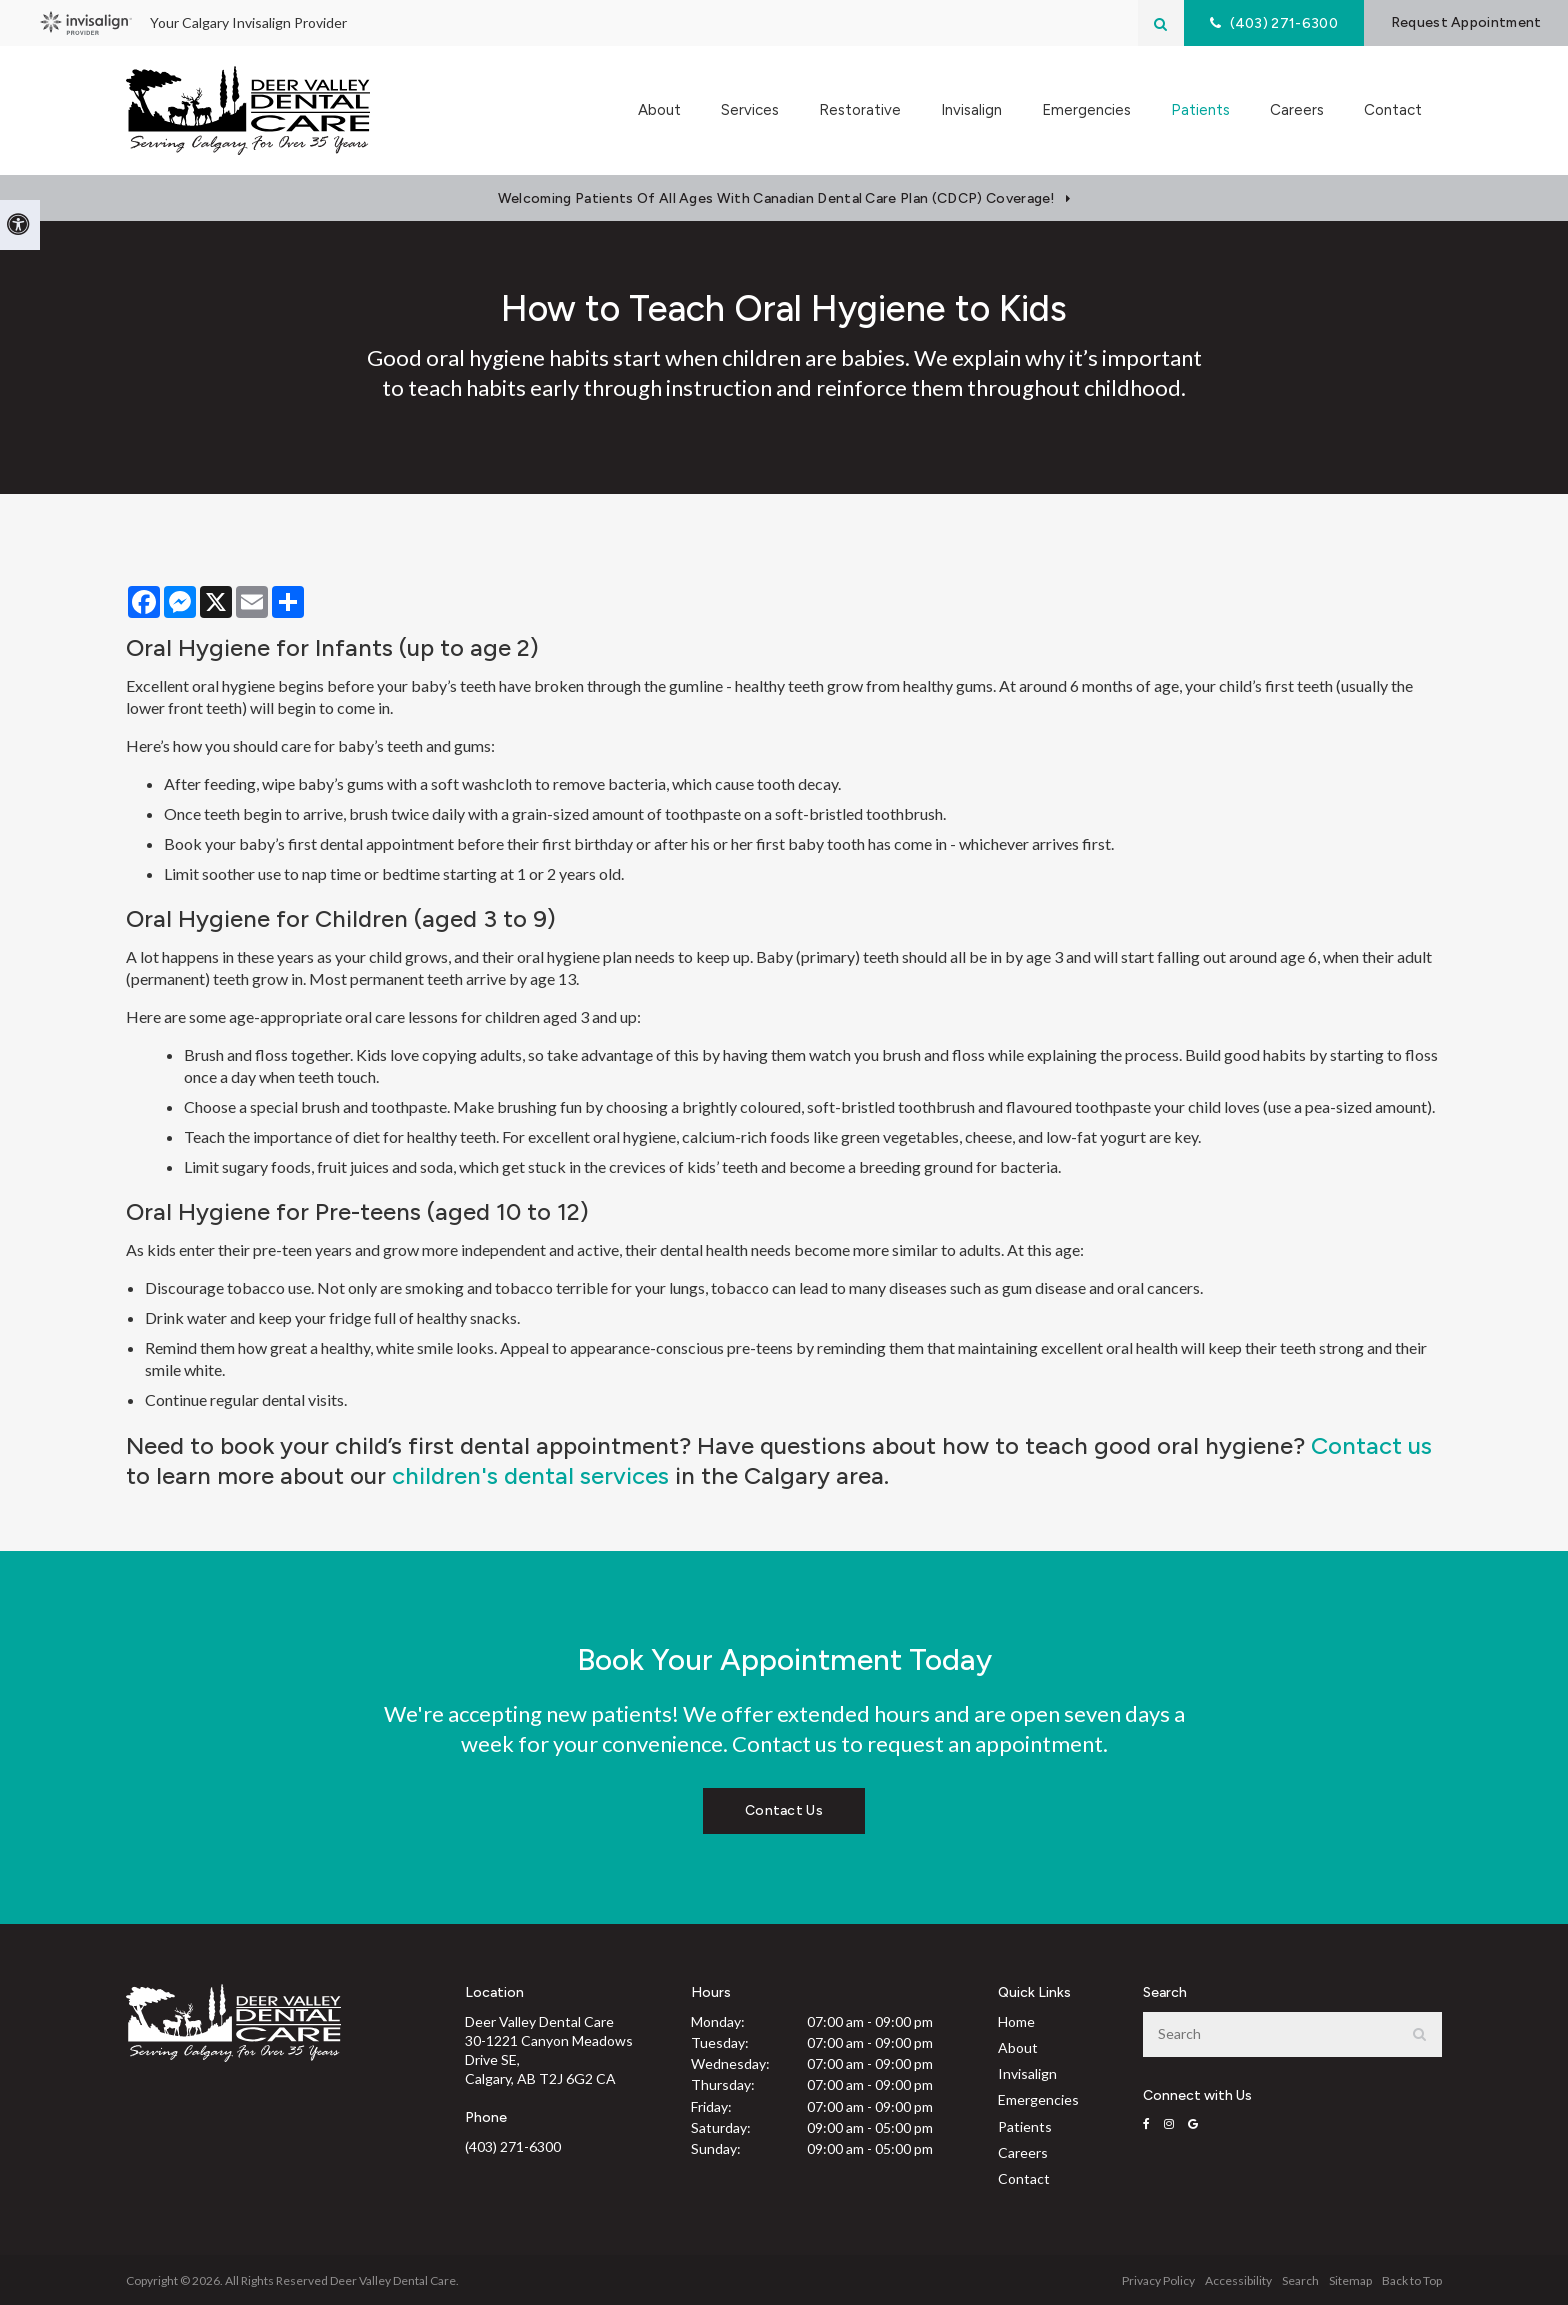 This screenshot has width=1568, height=2305. Describe the element at coordinates (513, 2146) in the screenshot. I see `(403) 271-6300` at that location.